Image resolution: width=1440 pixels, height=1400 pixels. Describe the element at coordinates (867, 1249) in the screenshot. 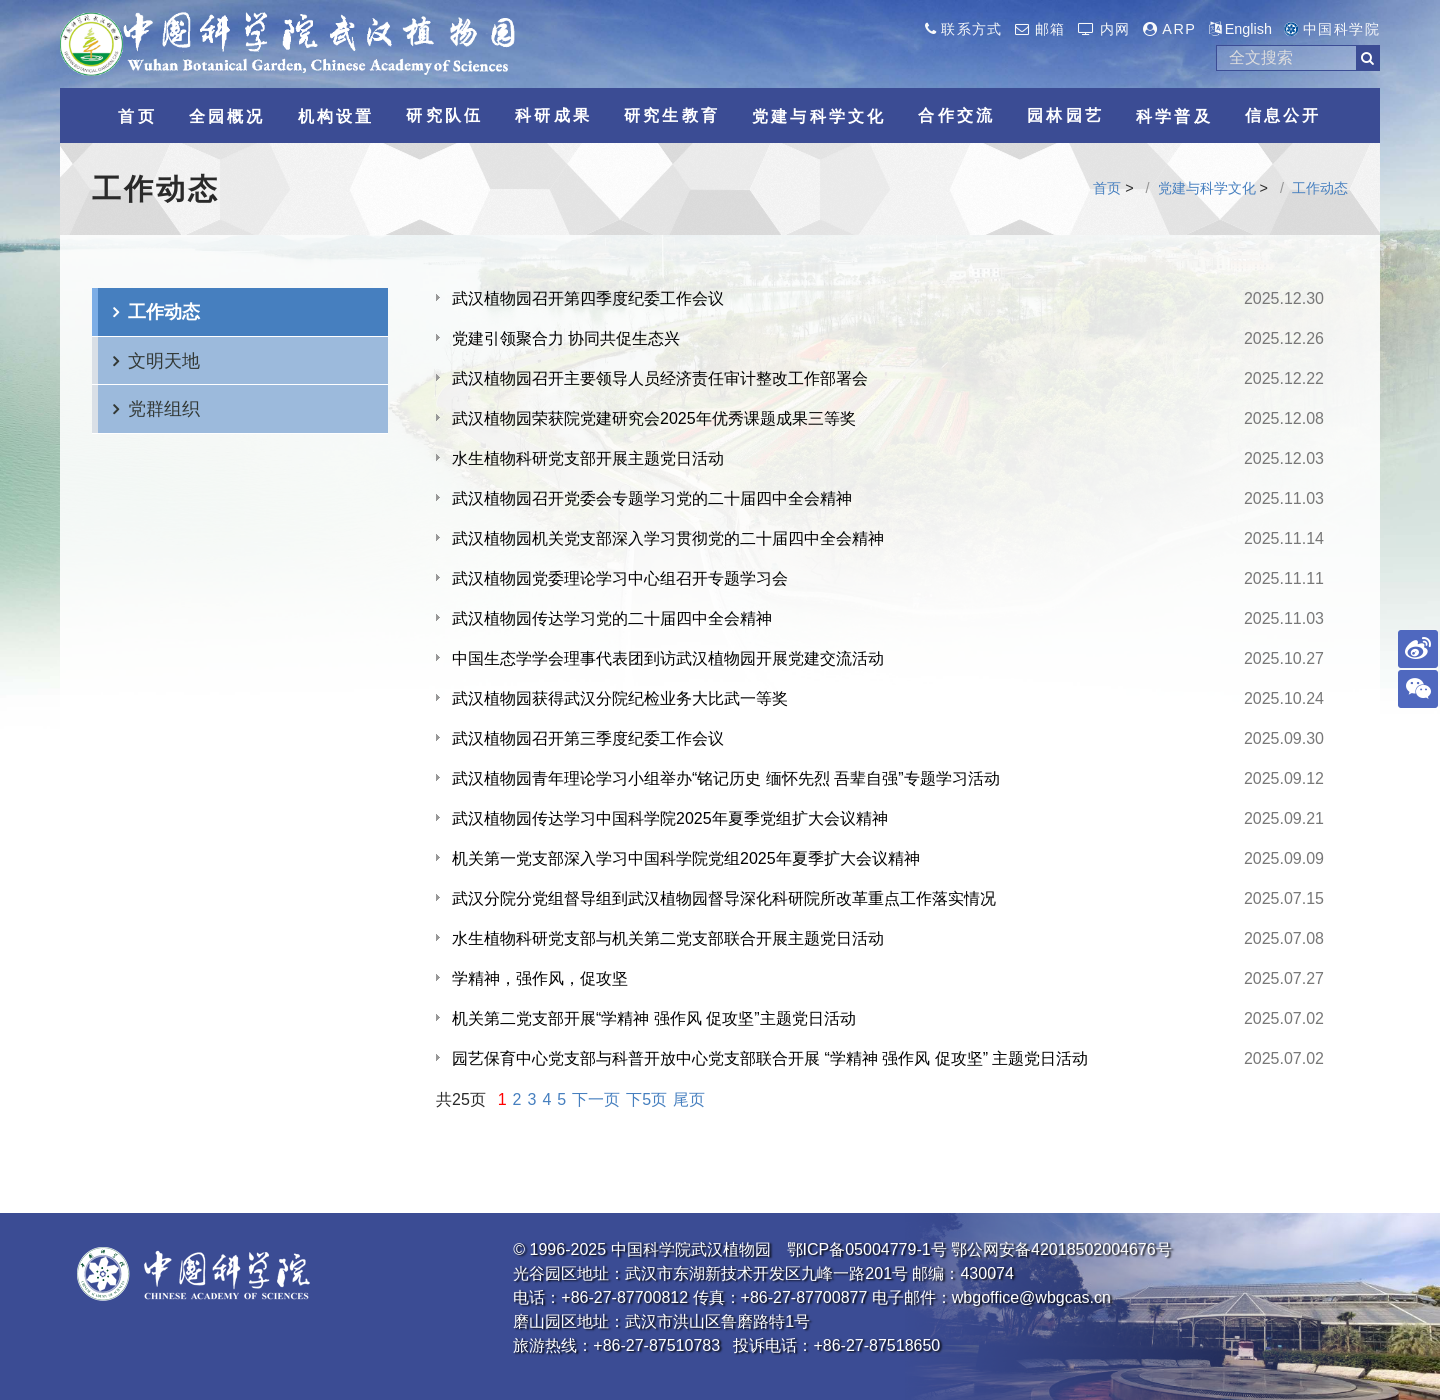

I see `鄂ICP备05004779-1号` at that location.